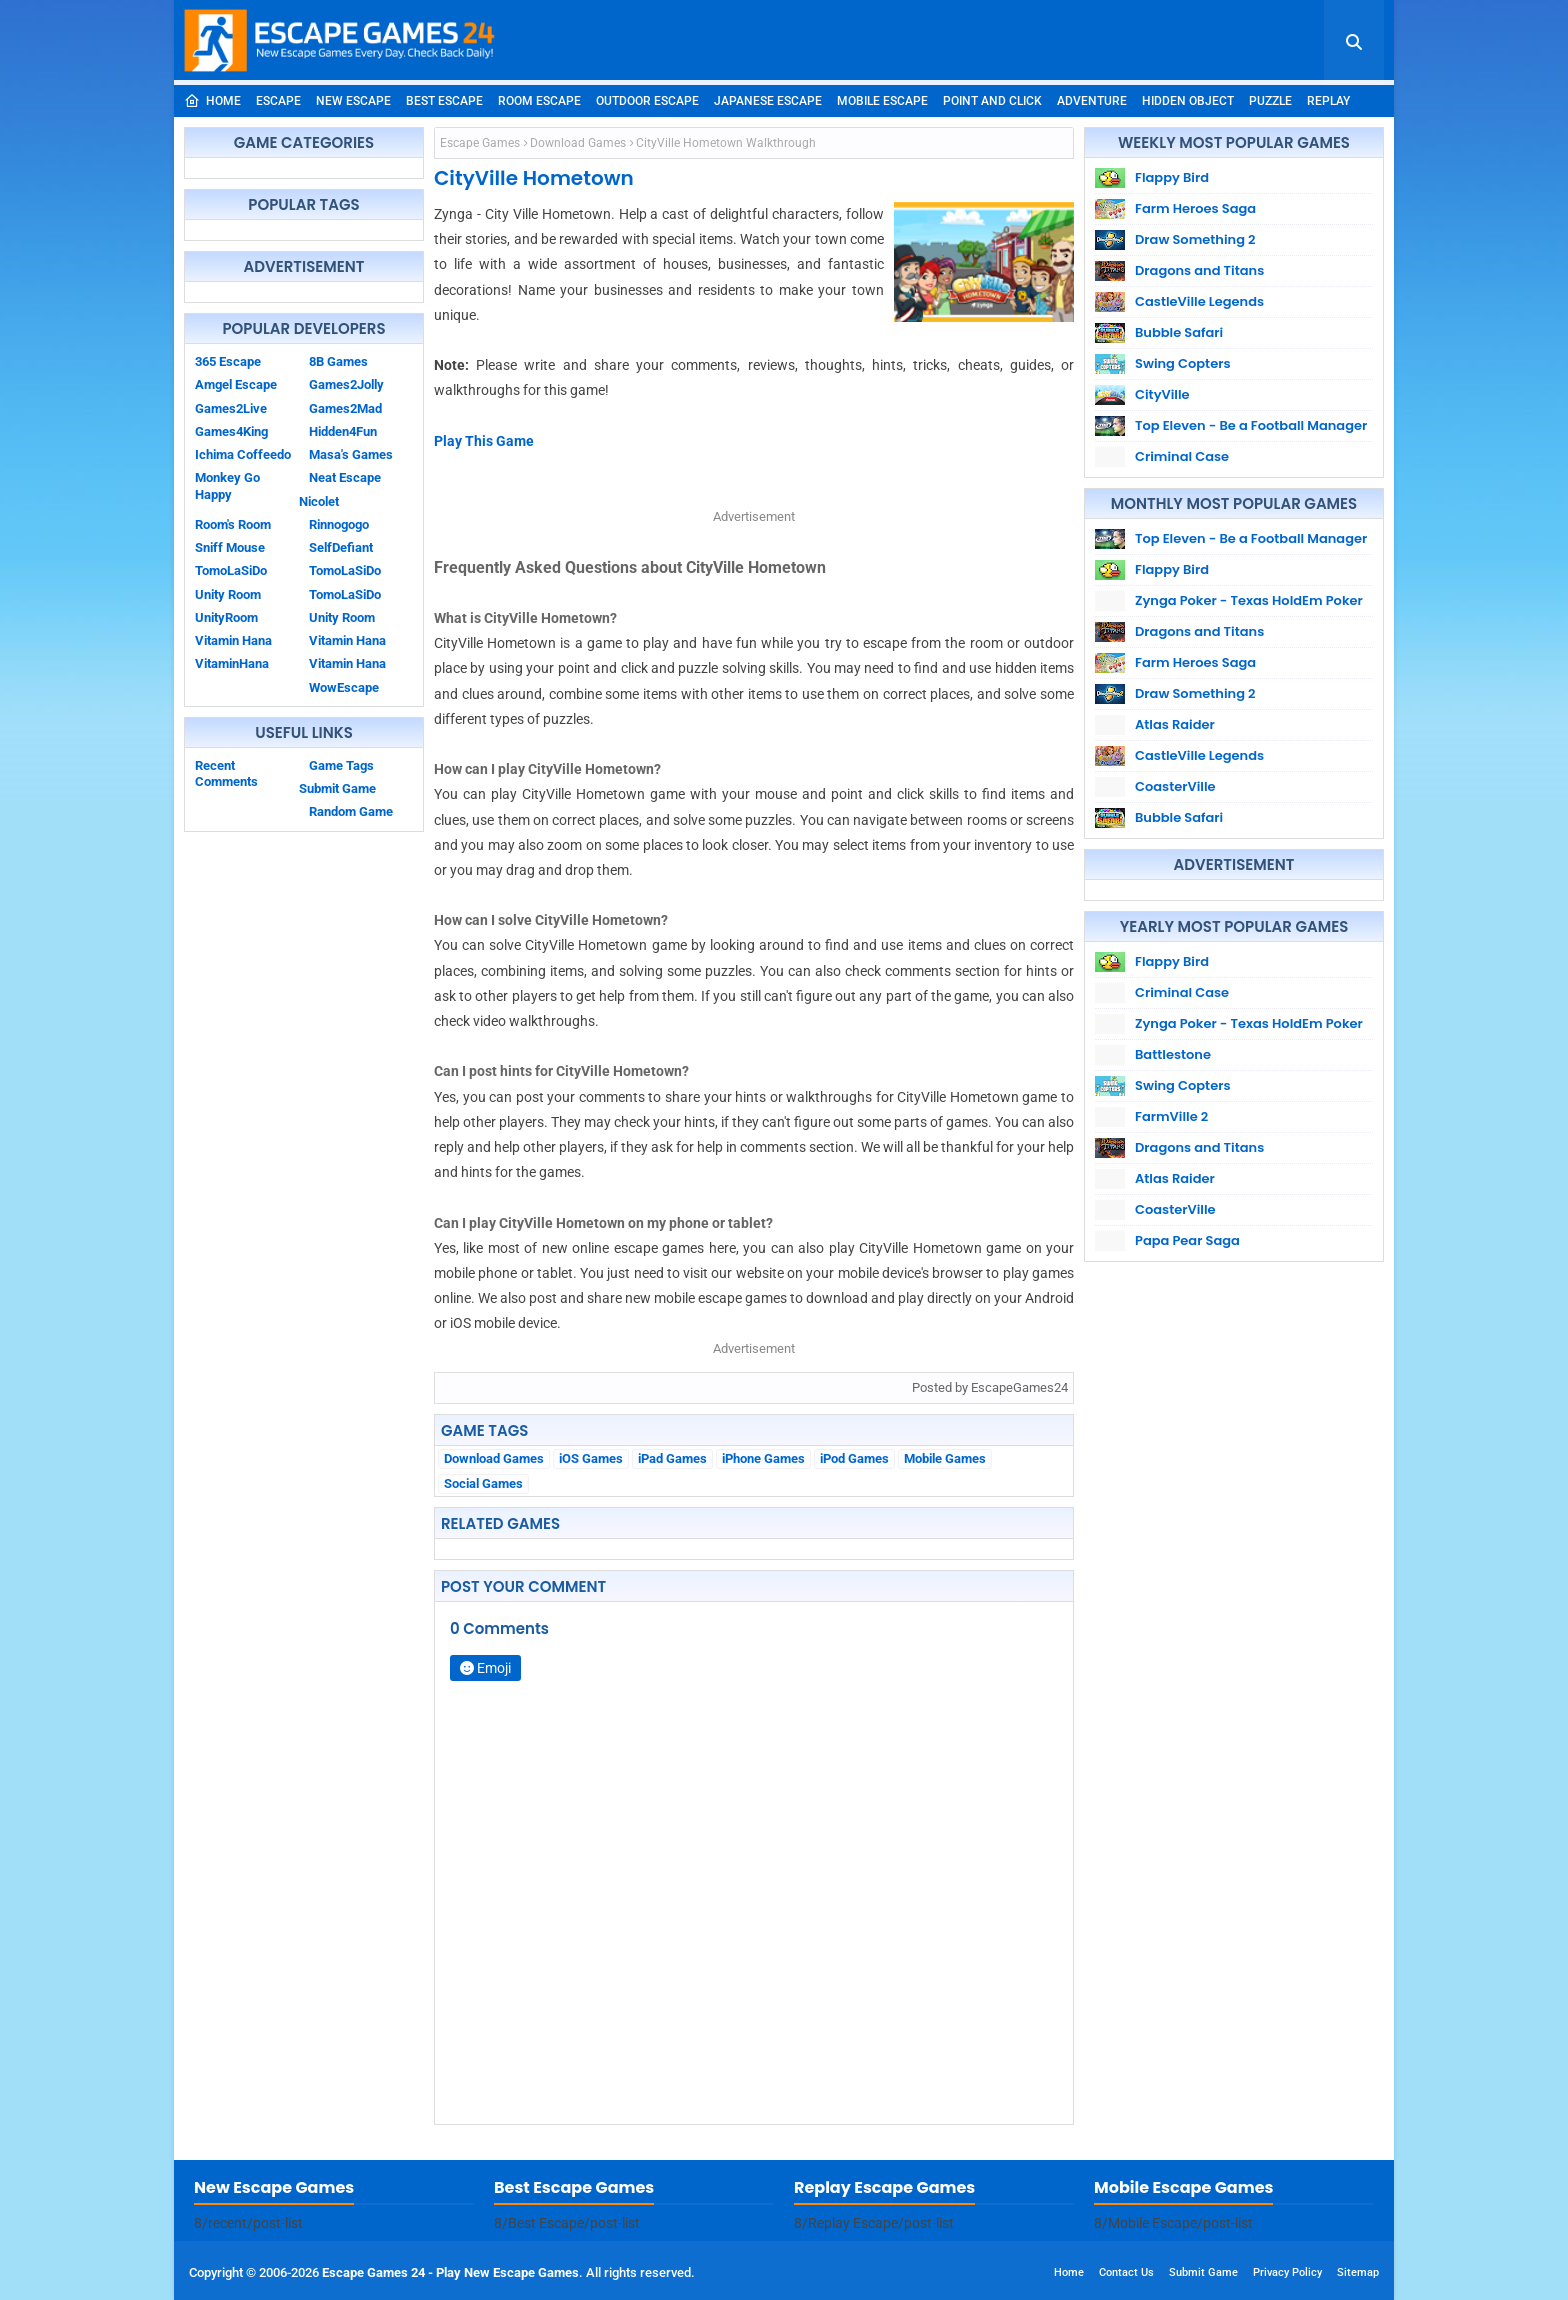 This screenshot has height=2300, width=1568. What do you see at coordinates (1187, 1240) in the screenshot?
I see `Papa Pear Saga` at bounding box center [1187, 1240].